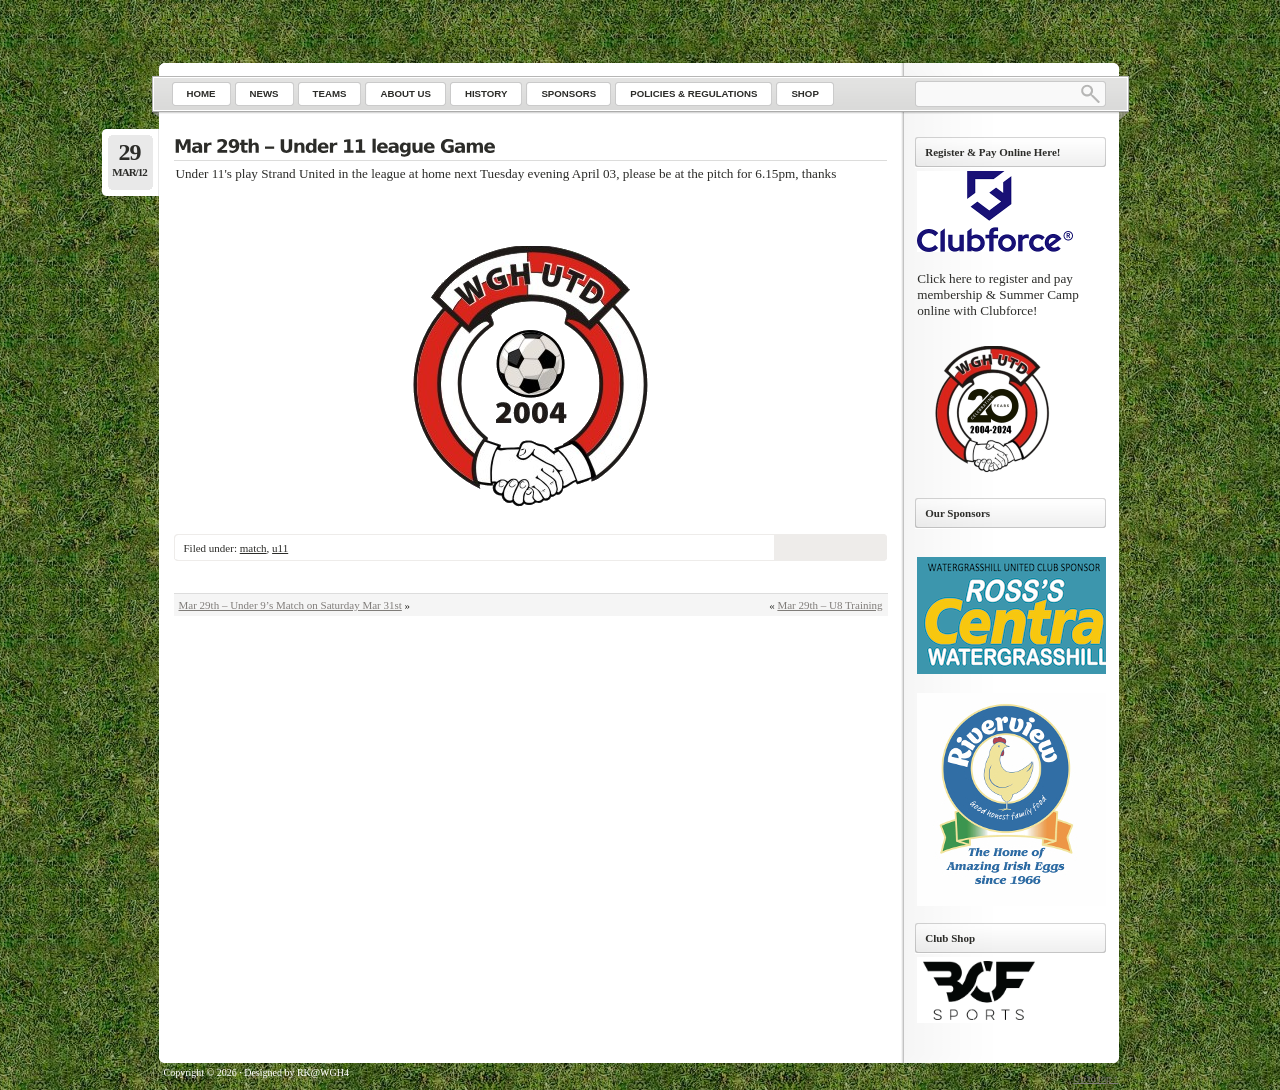 The width and height of the screenshot is (1280, 1090). What do you see at coordinates (829, 605) in the screenshot?
I see `Mar 29th – U8 Training` at bounding box center [829, 605].